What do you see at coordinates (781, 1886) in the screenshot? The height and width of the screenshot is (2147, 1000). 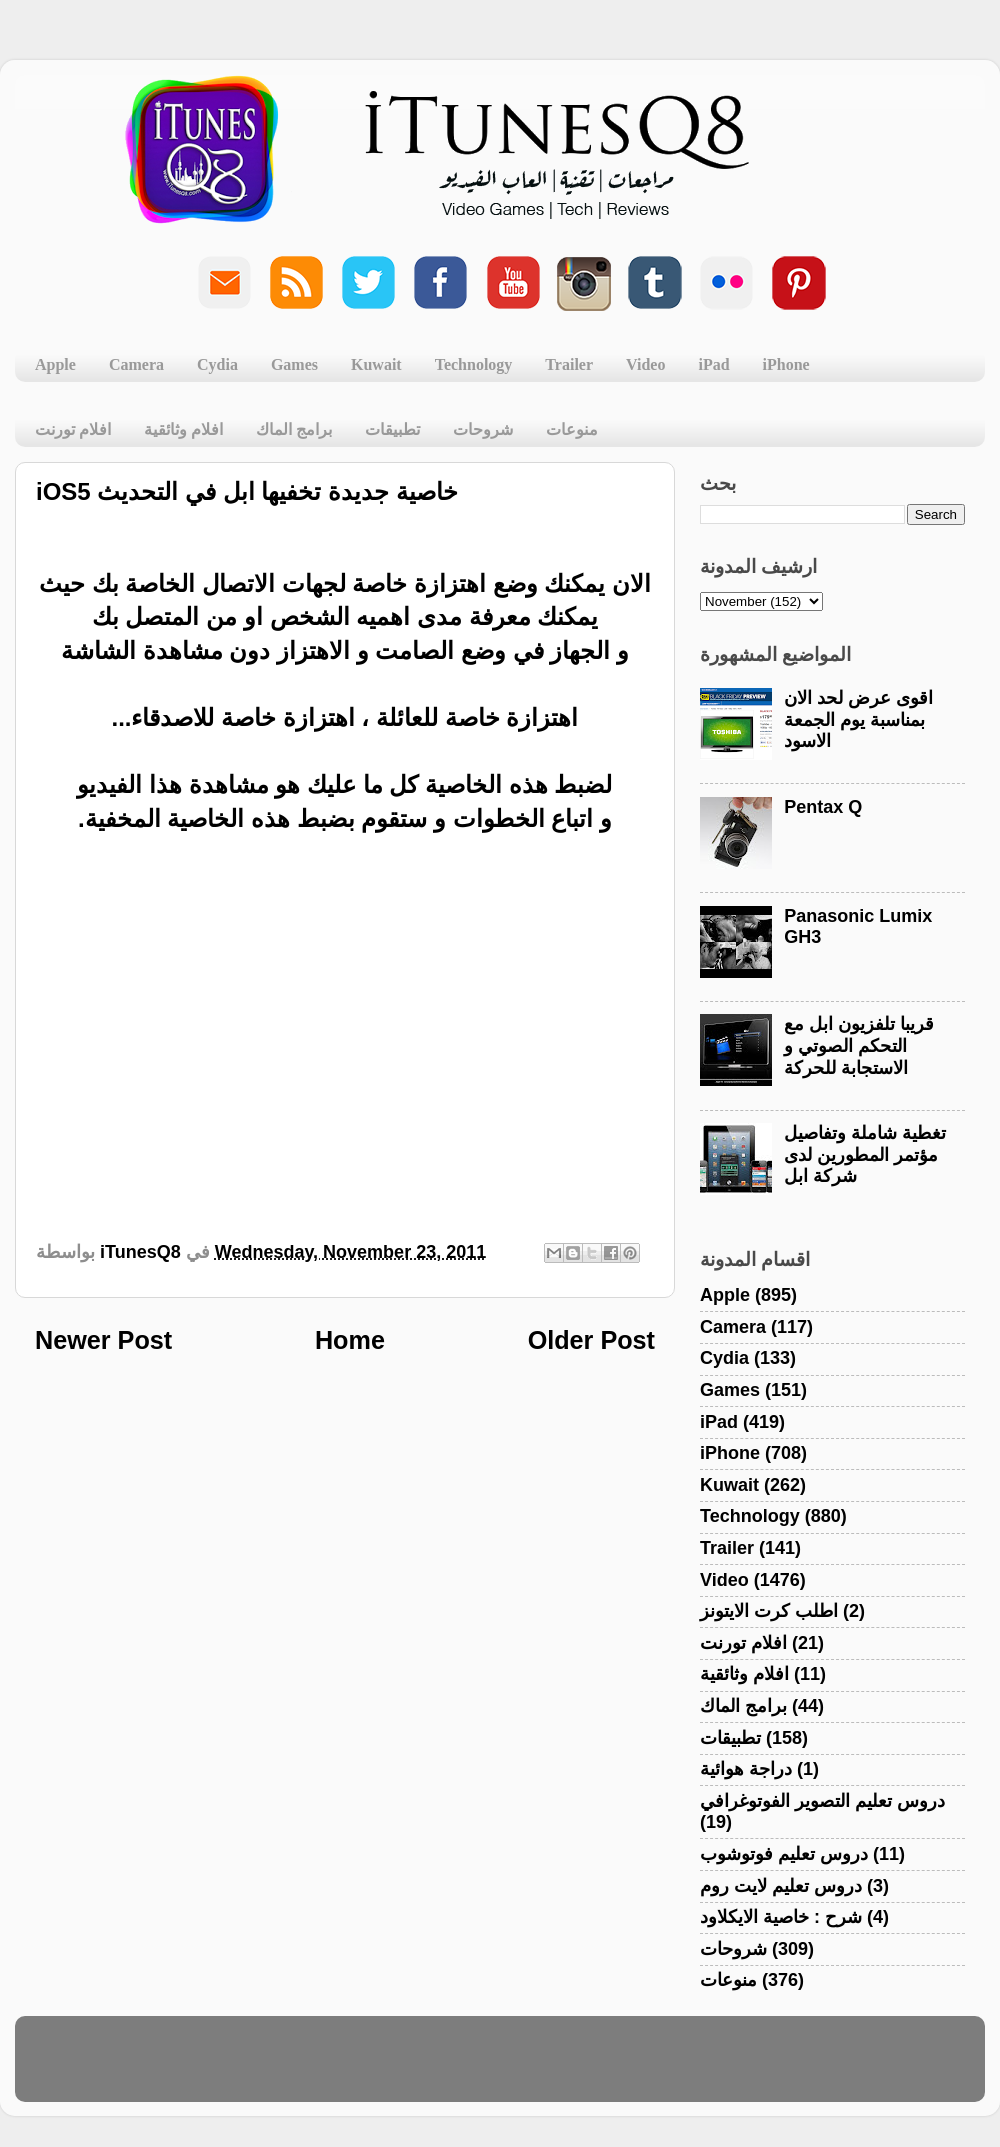 I see `دروس تعليم لايت روم` at bounding box center [781, 1886].